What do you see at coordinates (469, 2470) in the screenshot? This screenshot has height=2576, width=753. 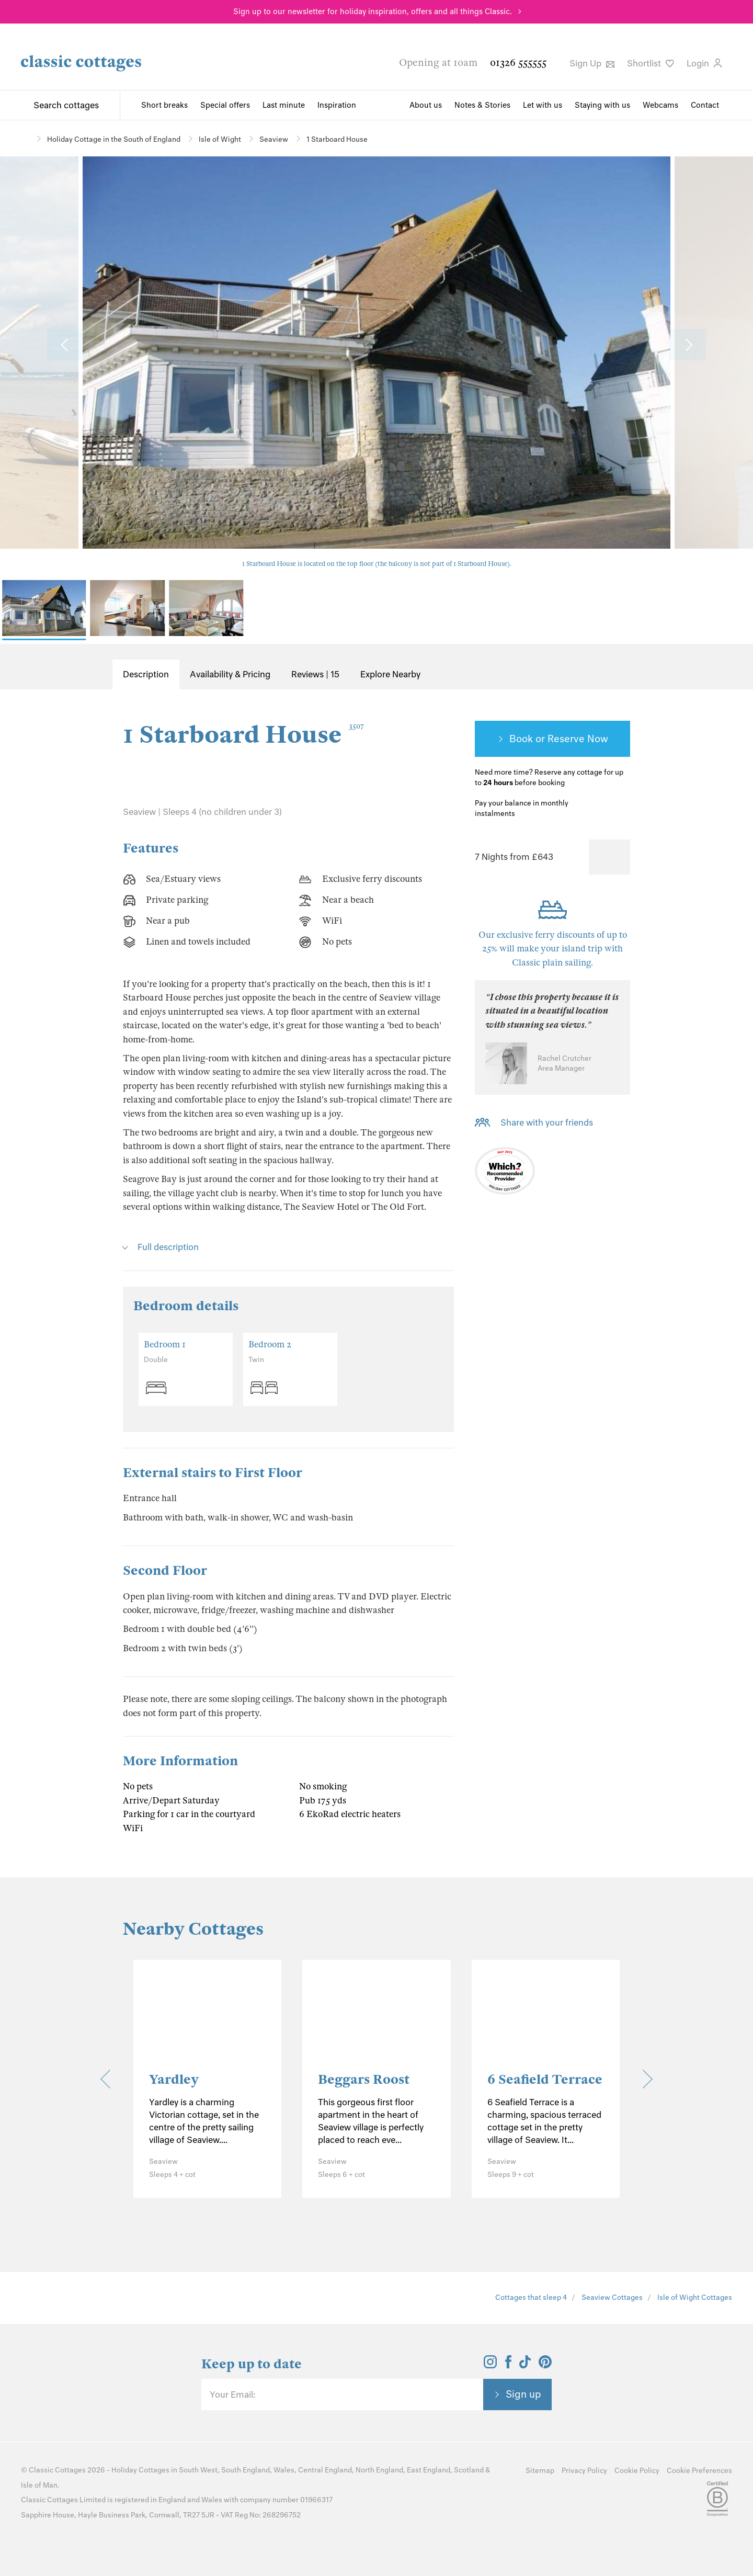 I see `Scotland` at bounding box center [469, 2470].